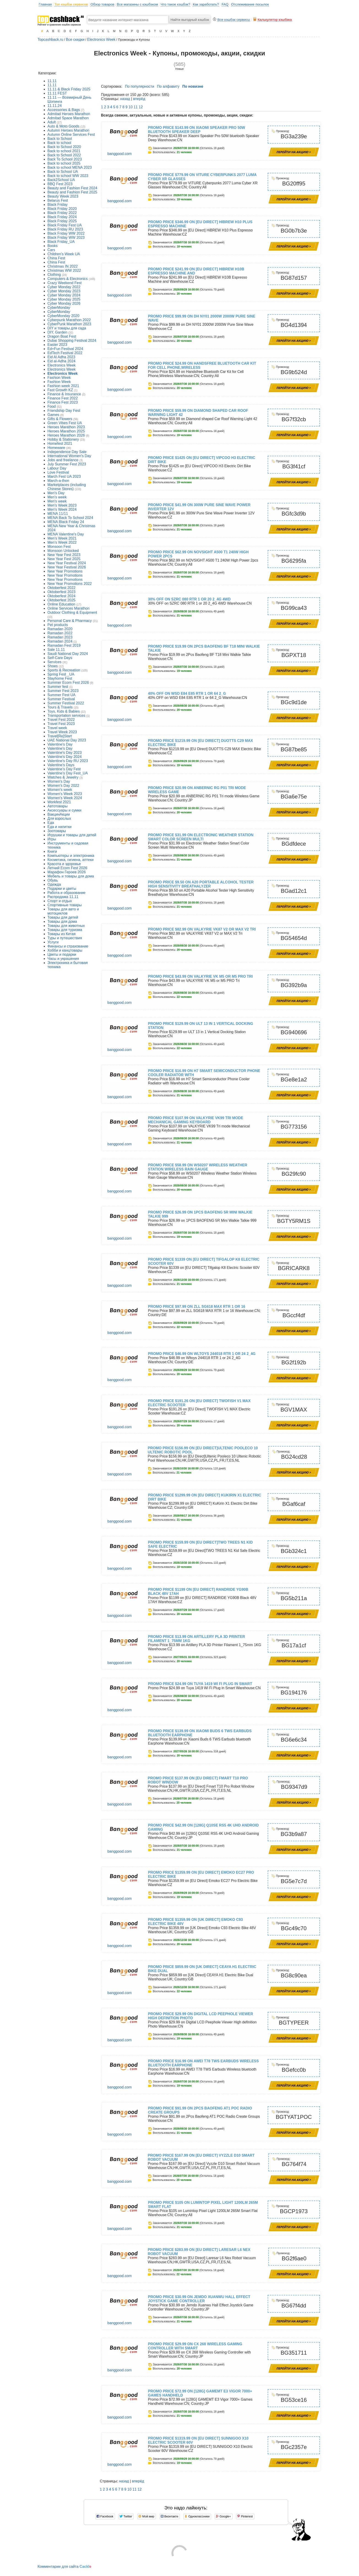 The image size is (359, 2576). What do you see at coordinates (59, 629) in the screenshot?
I see `Ramadan 2020` at bounding box center [59, 629].